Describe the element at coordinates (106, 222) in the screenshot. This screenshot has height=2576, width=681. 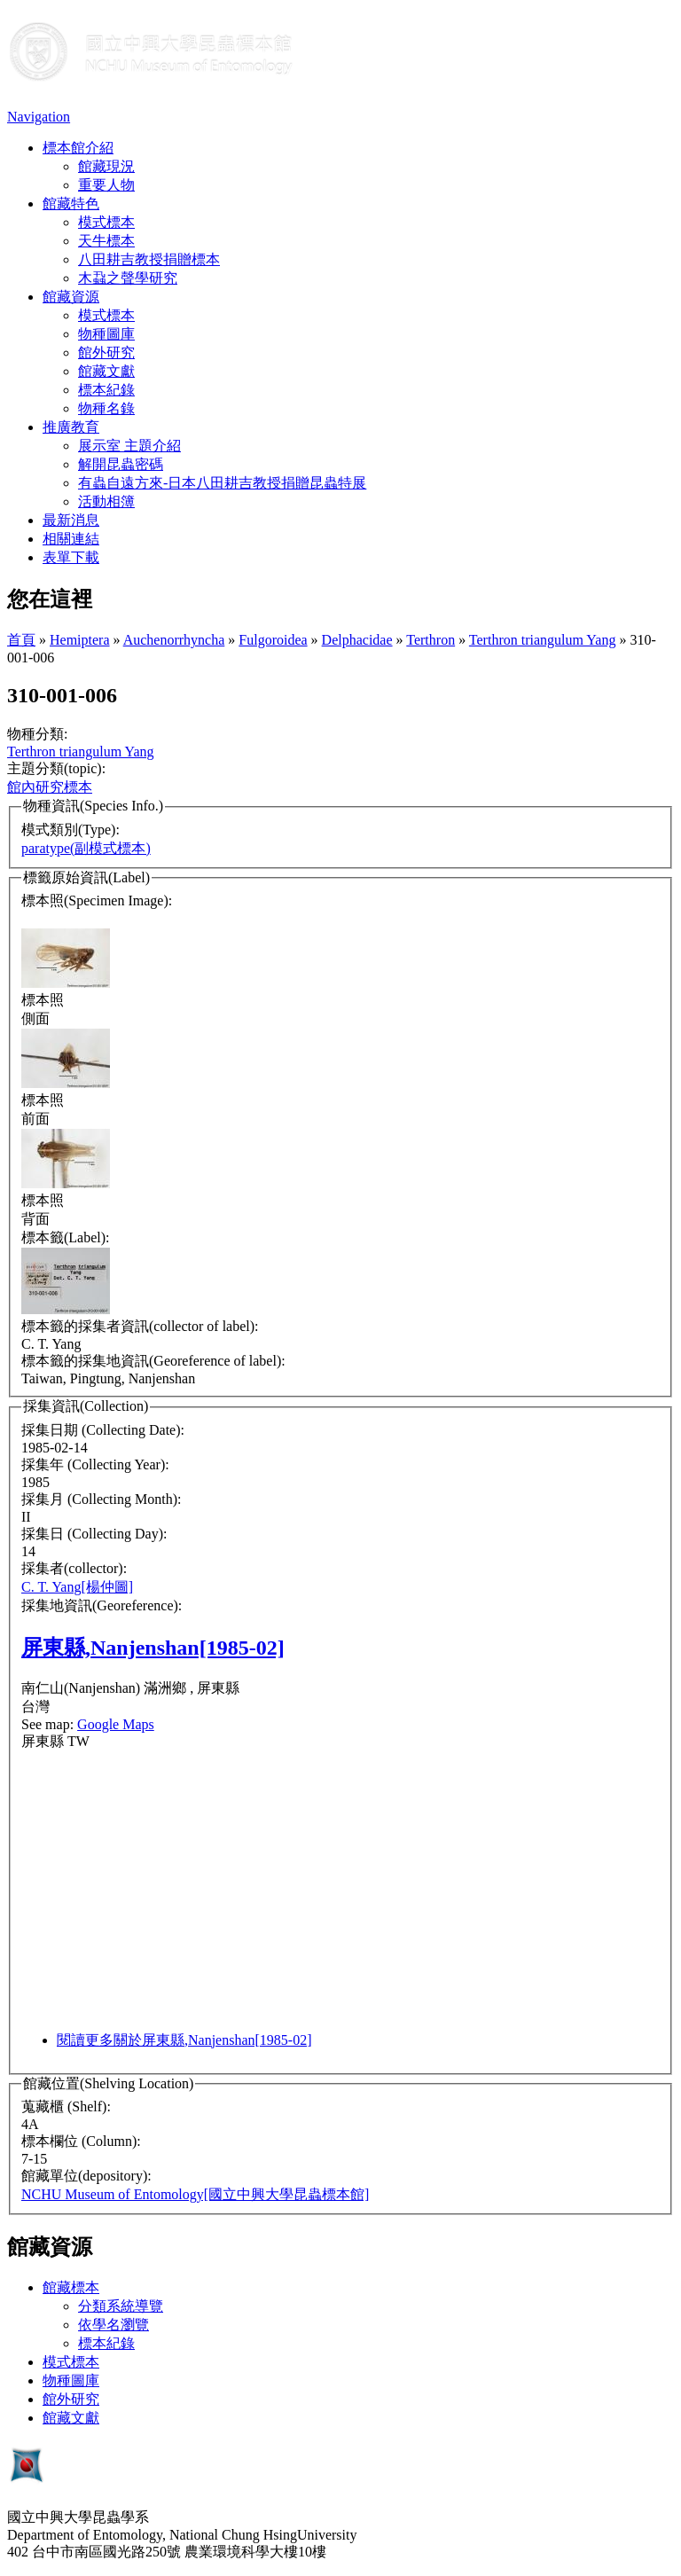
I see `模式標本` at that location.